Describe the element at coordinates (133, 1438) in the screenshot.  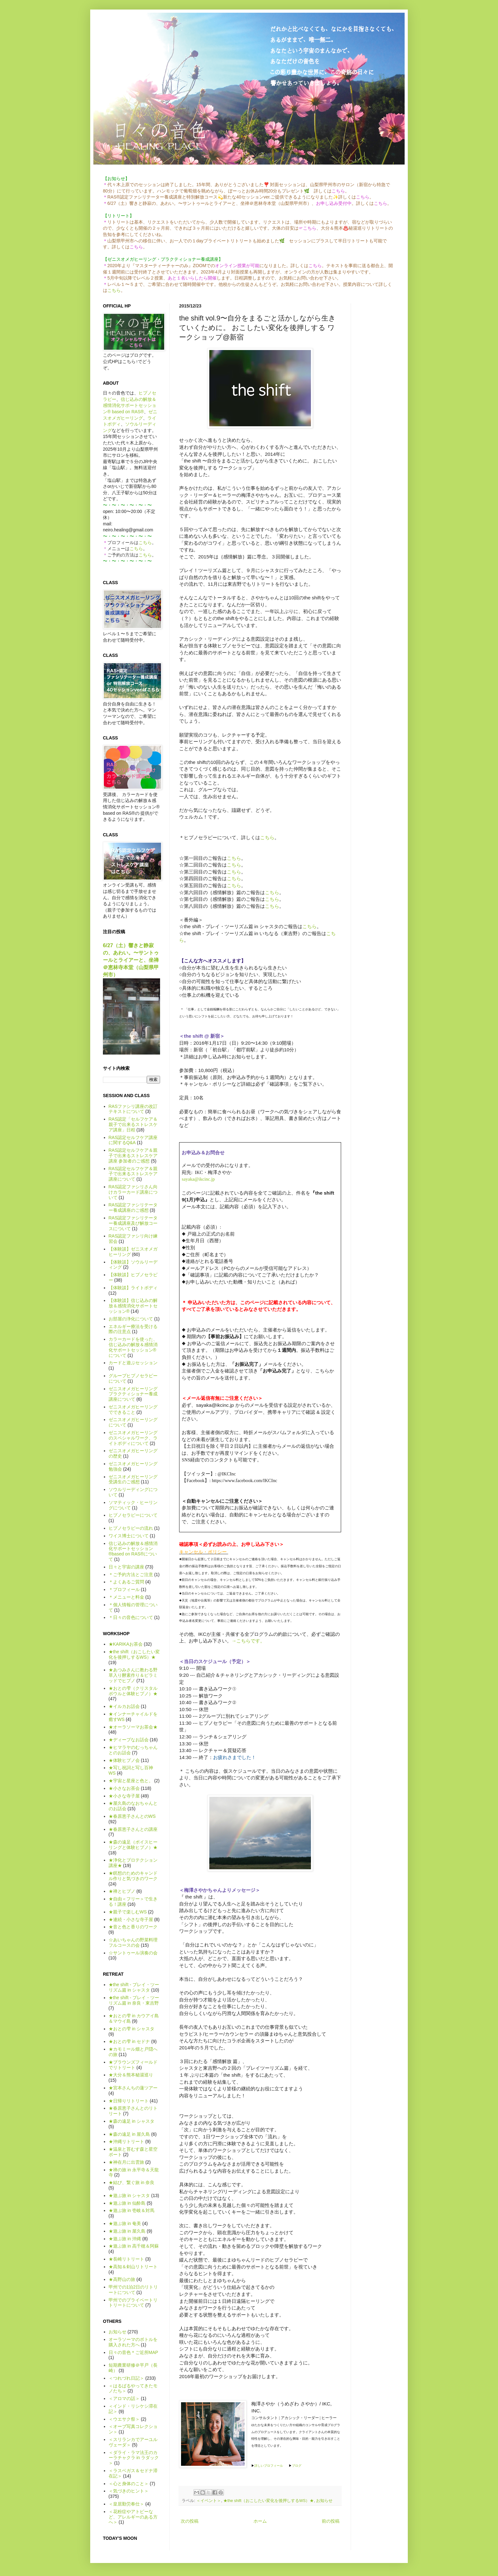
I see `ゼニスオメガヒーリングのスペシャルワーク、ライトボディについて` at that location.